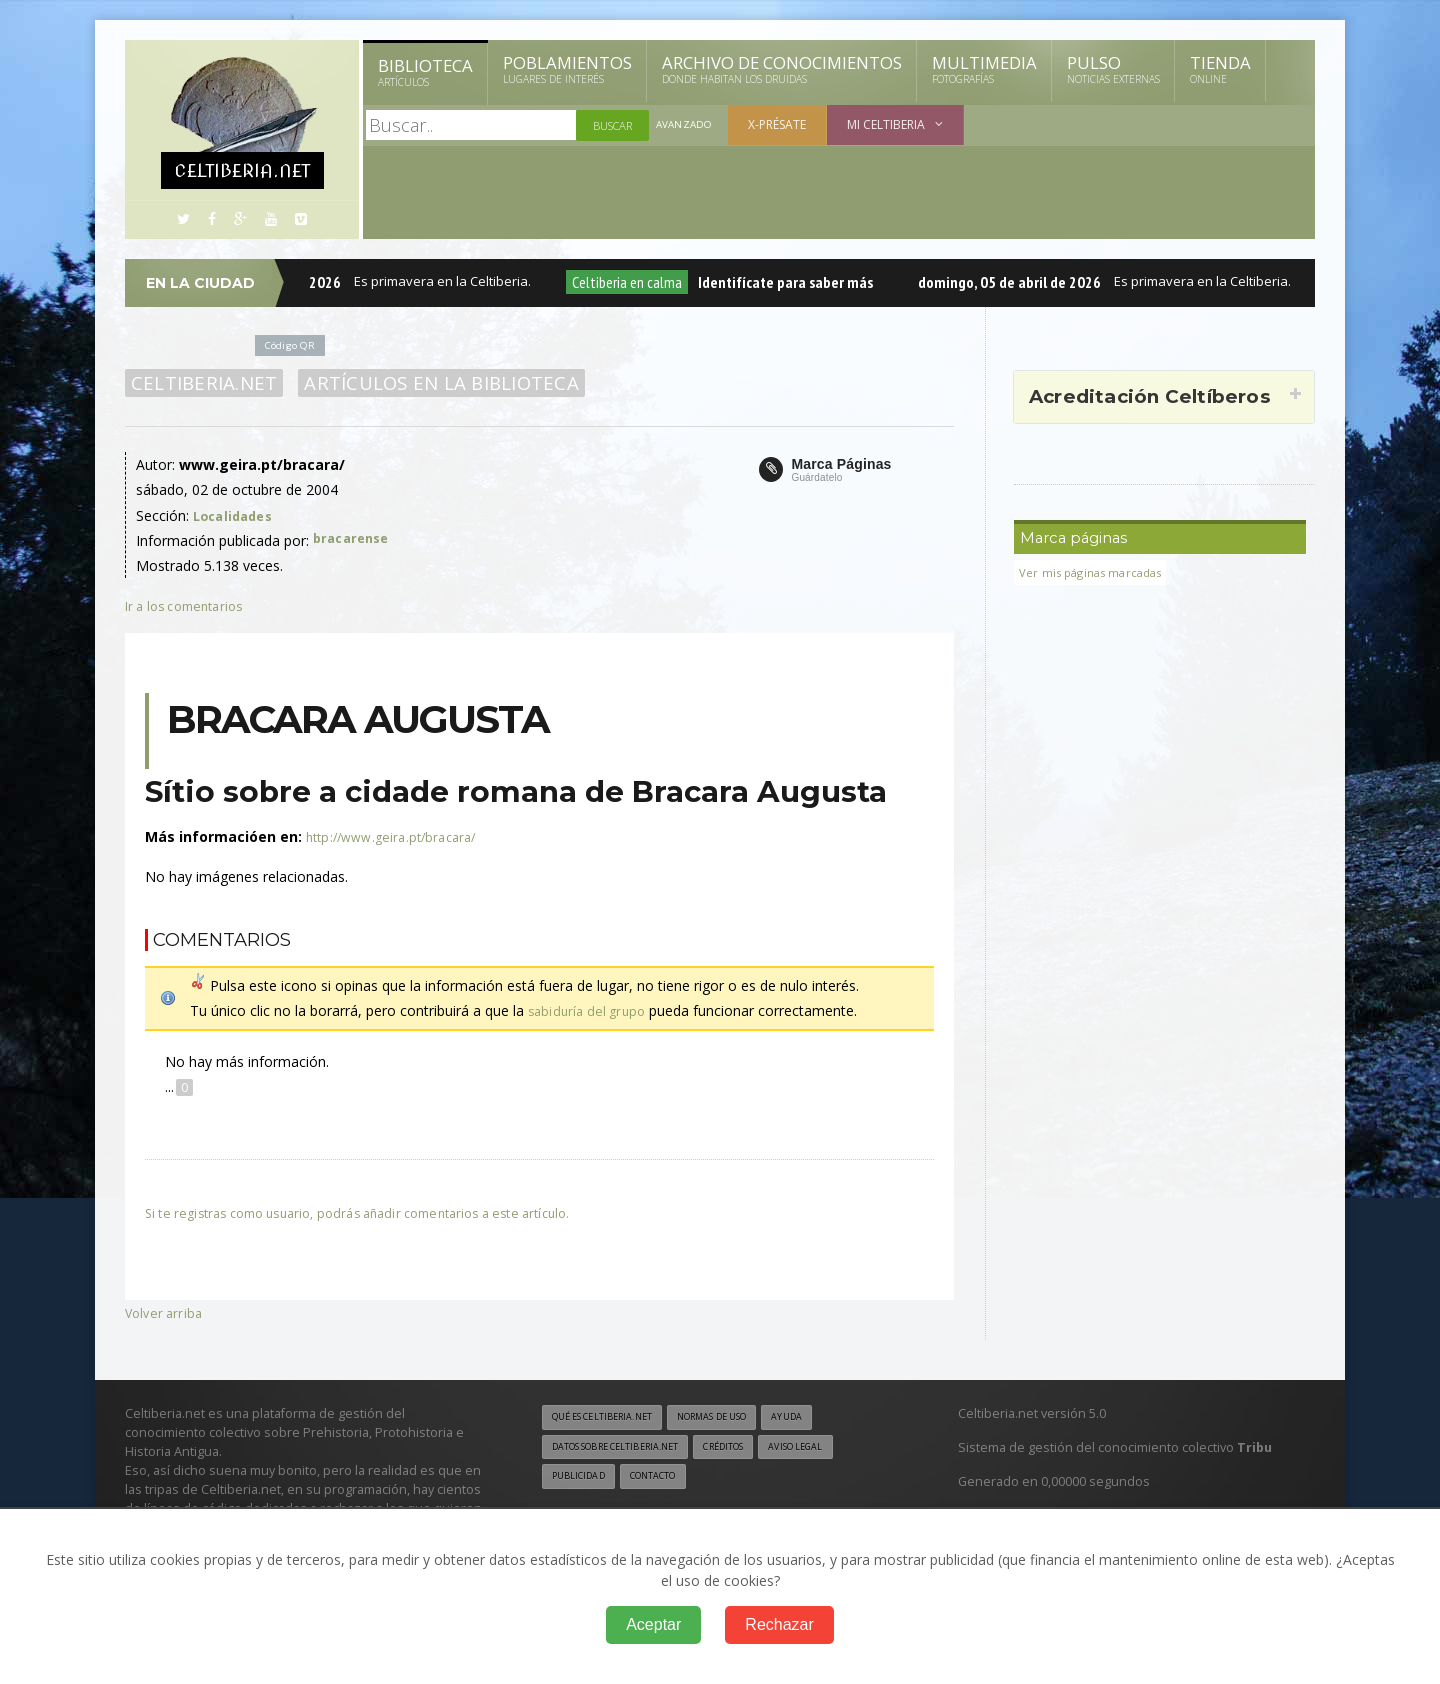  What do you see at coordinates (429, 383) in the screenshot?
I see `Artículos en la Biblioteca` at bounding box center [429, 383].